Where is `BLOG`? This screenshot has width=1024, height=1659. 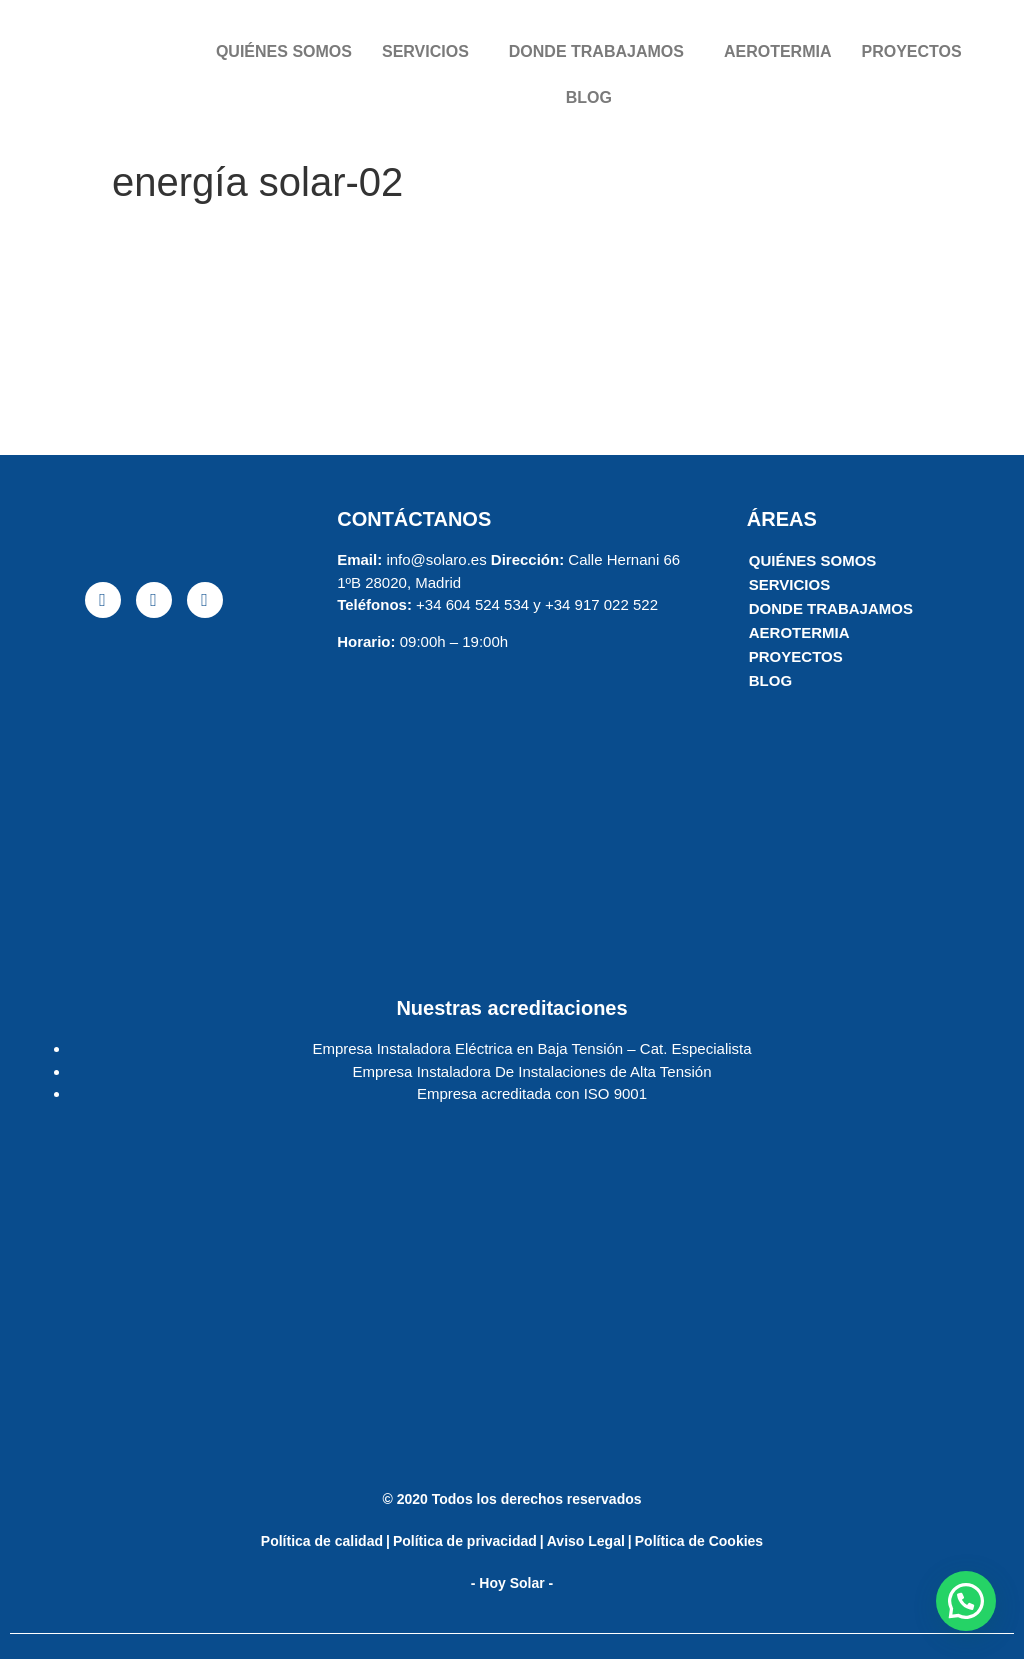
BLOG is located at coordinates (589, 97).